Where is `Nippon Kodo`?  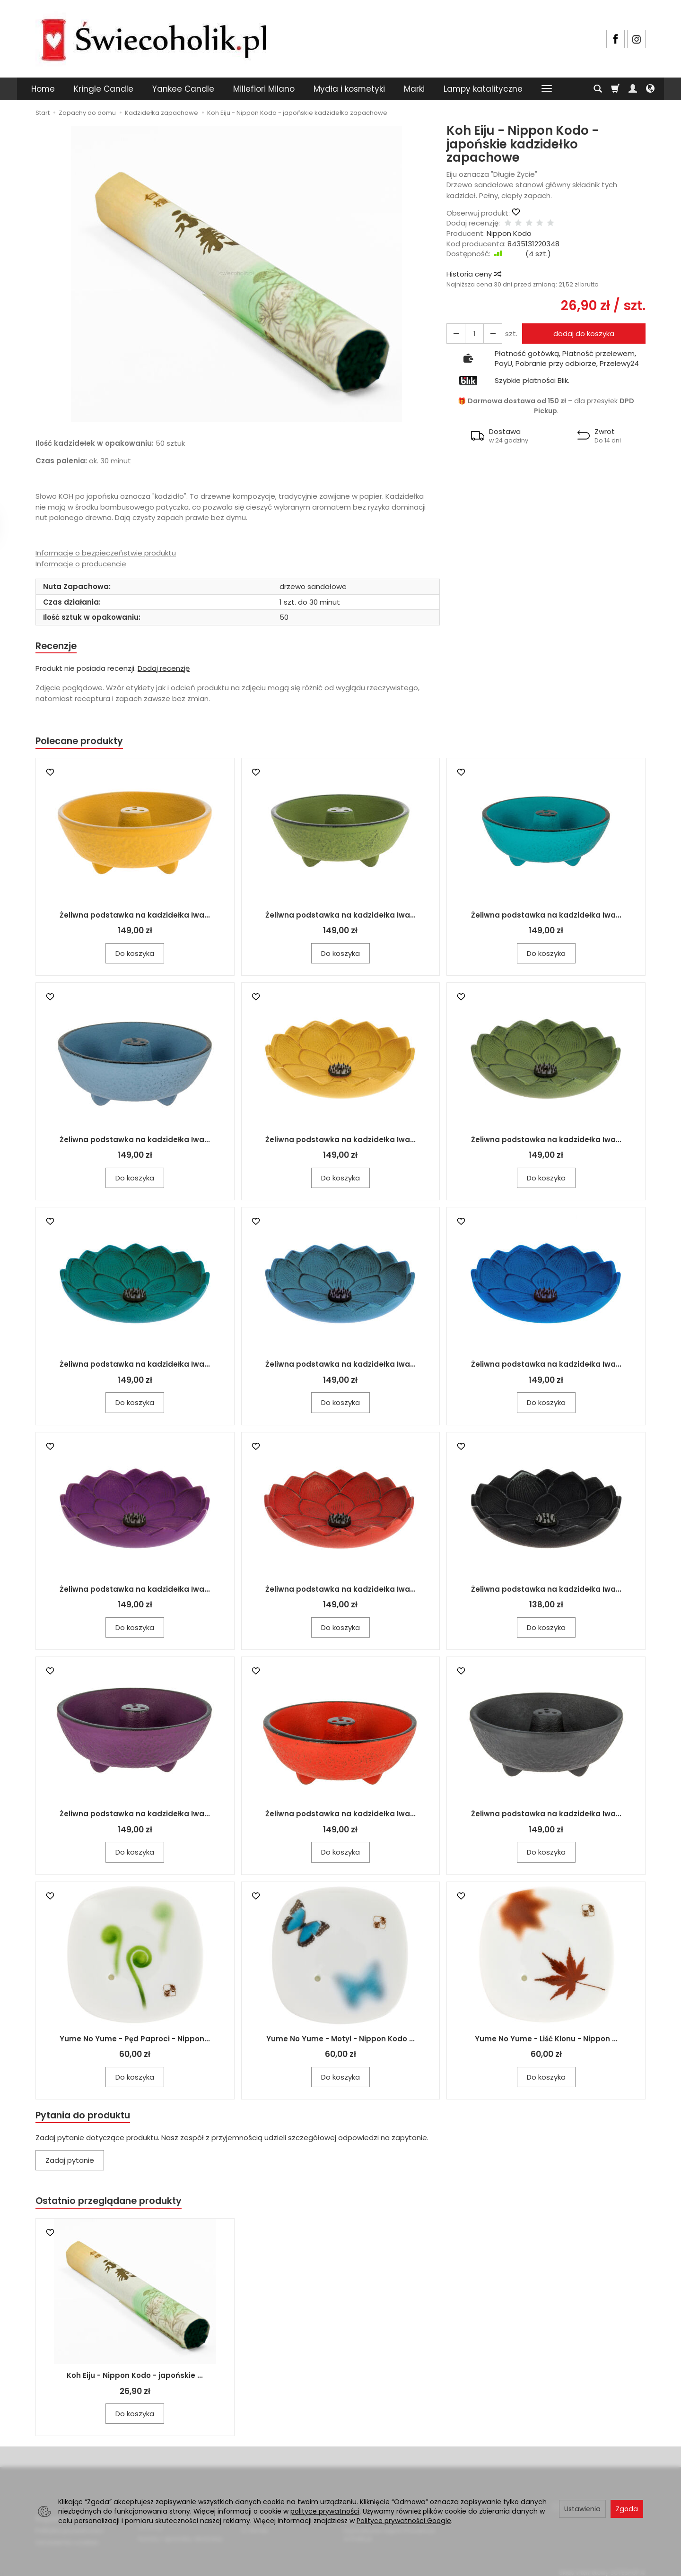
Nippon Kodo is located at coordinates (509, 233).